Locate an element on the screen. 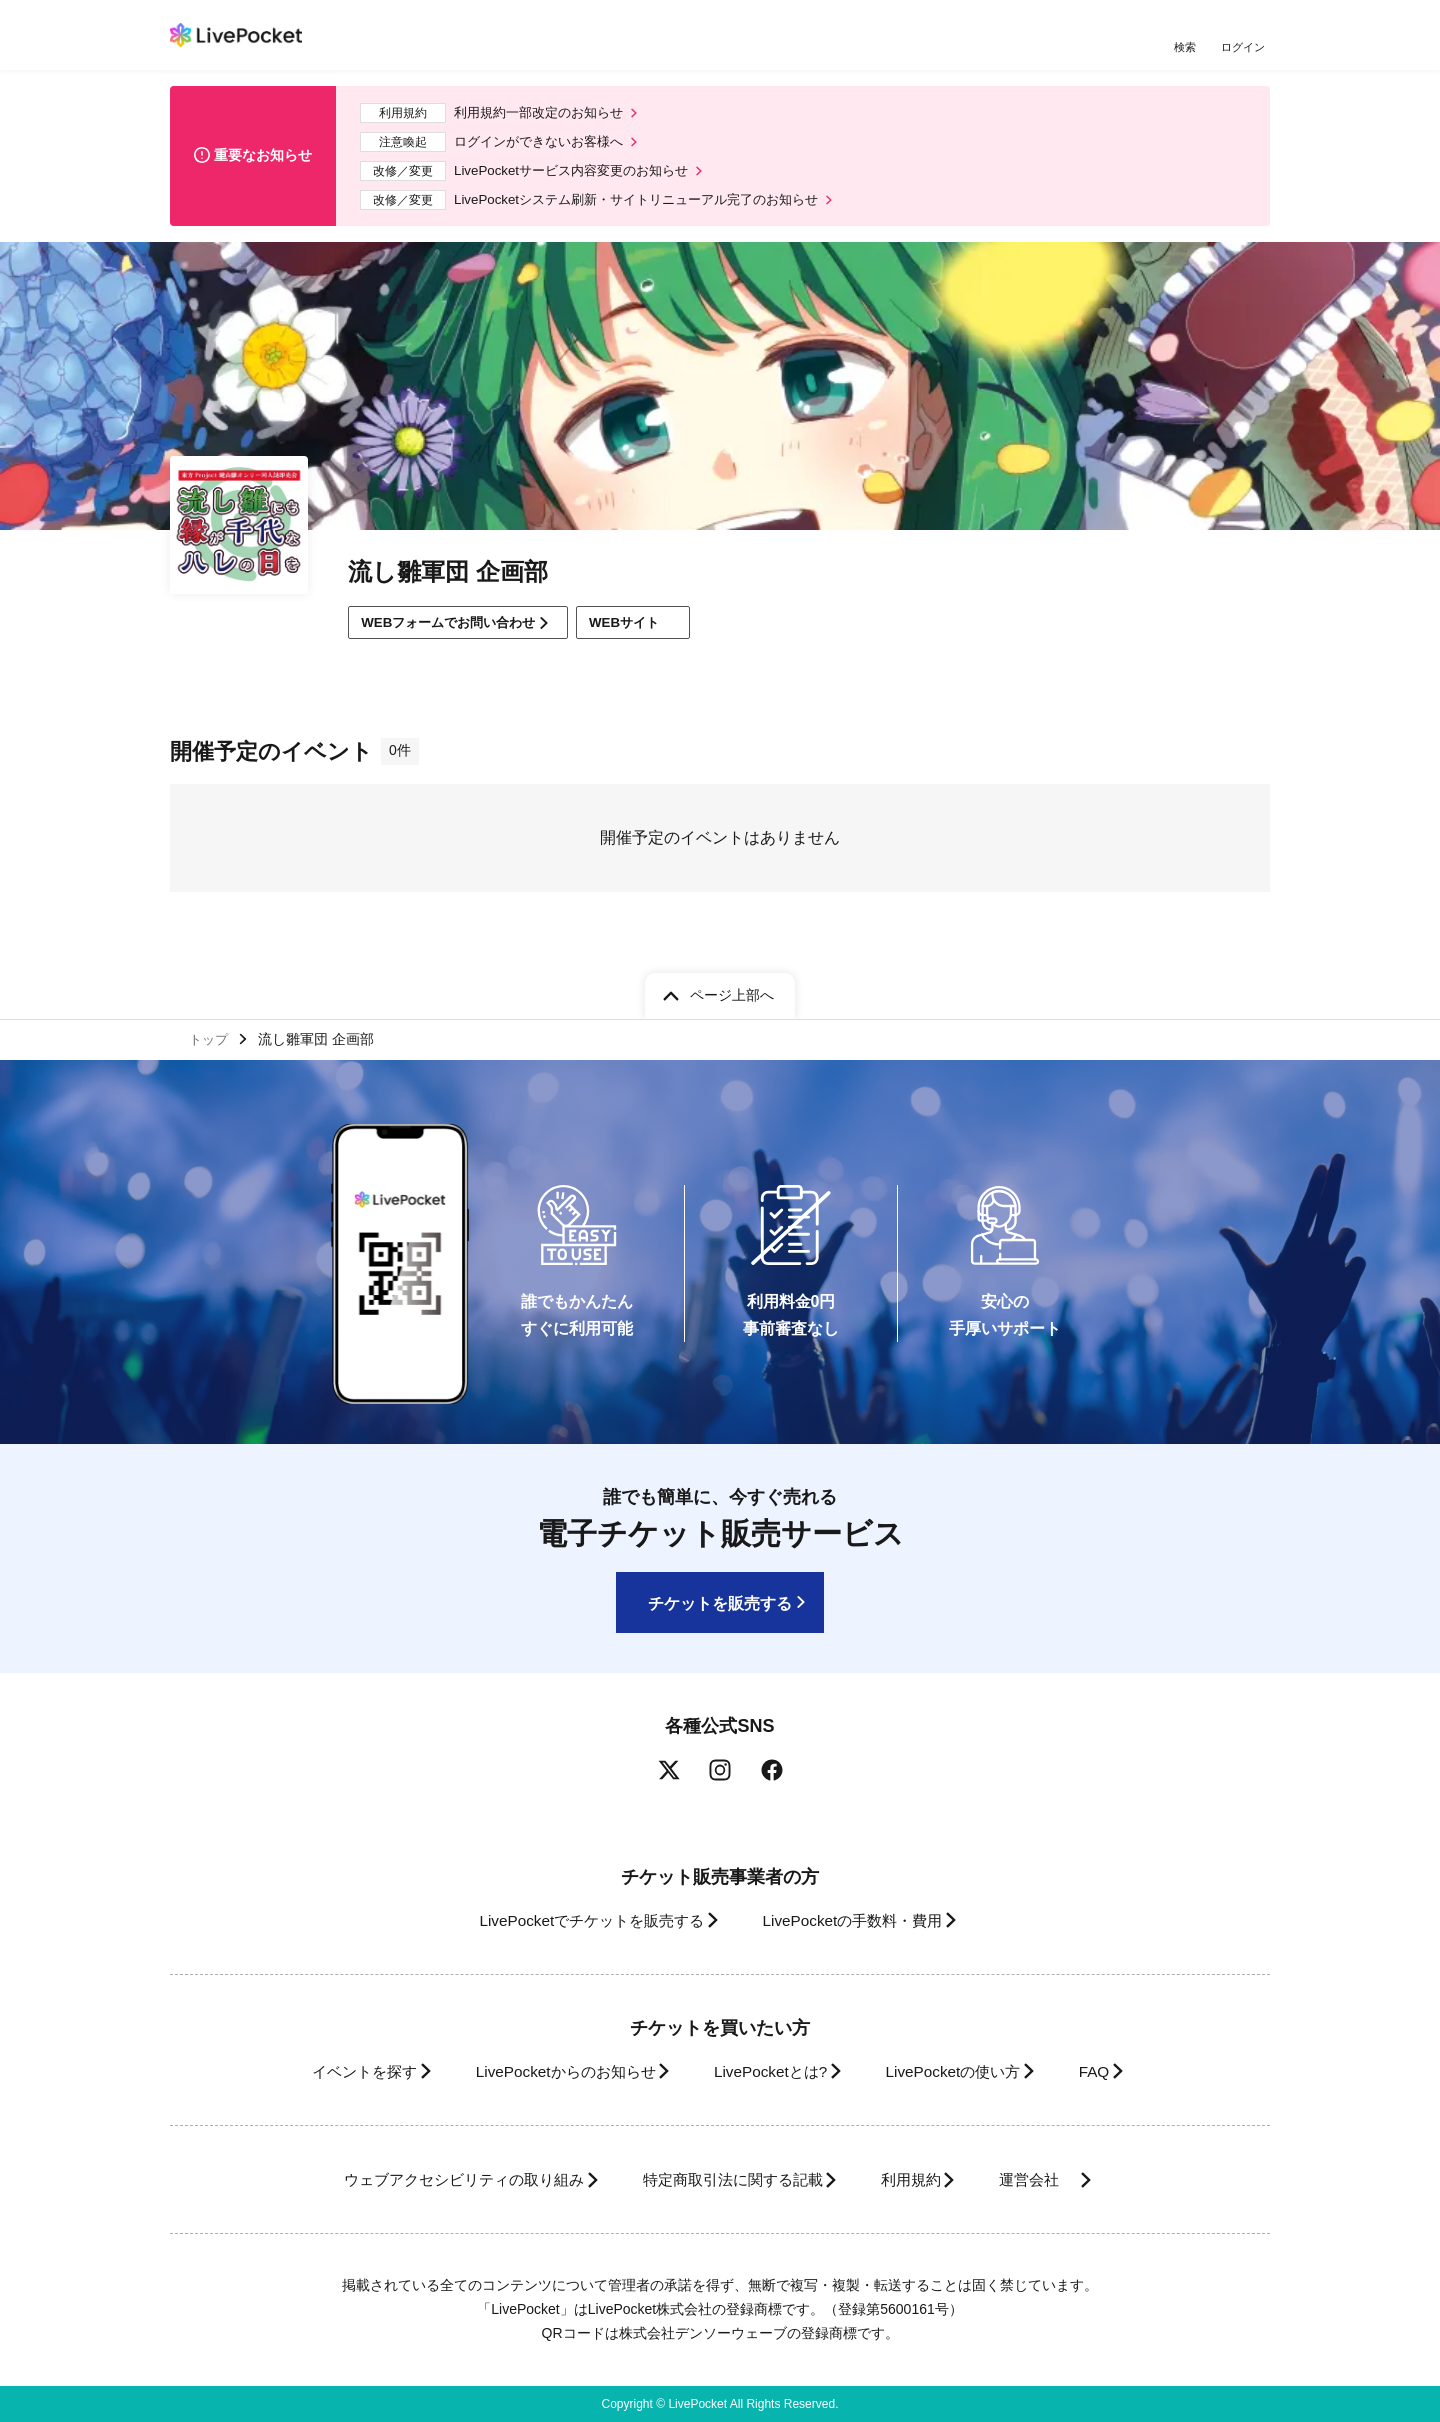 Image resolution: width=1440 pixels, height=2422 pixels. LivePocketとは? is located at coordinates (769, 2071).